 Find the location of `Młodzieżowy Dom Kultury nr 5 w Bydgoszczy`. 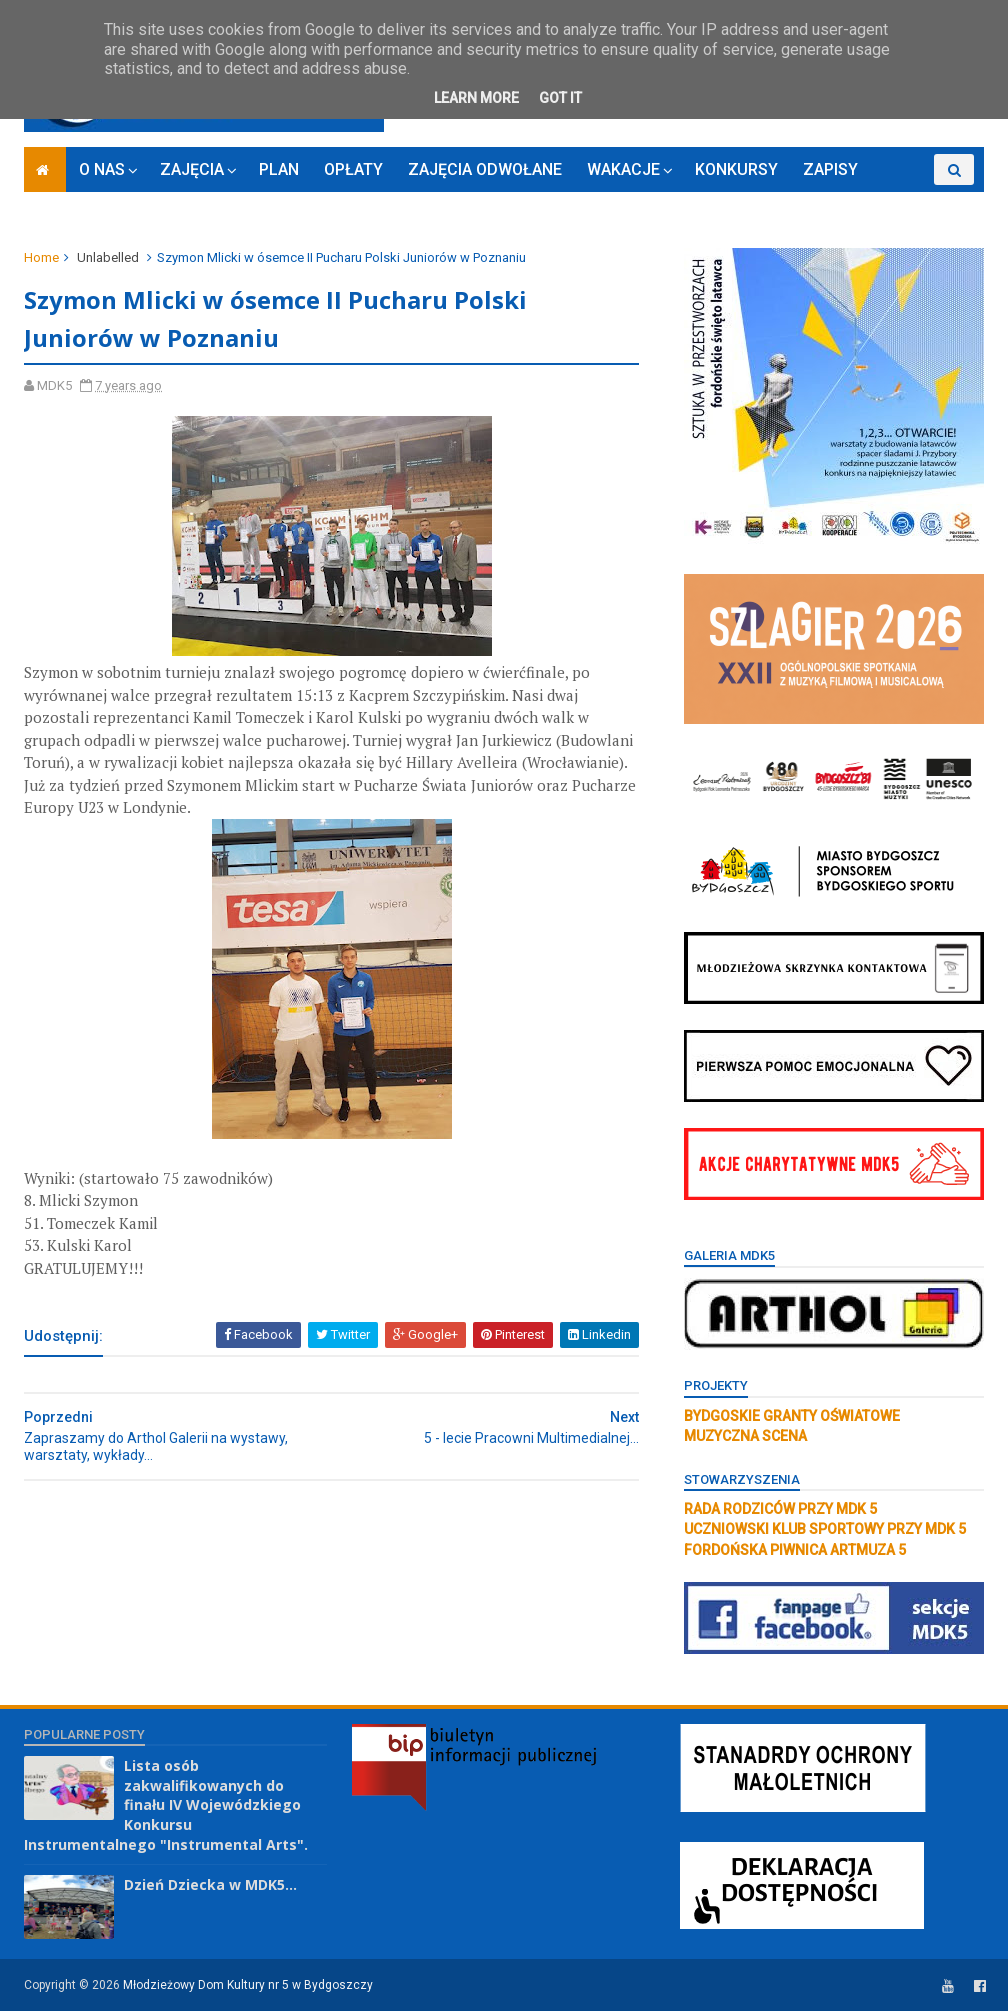

Młodzieżowy Dom Kultury nr 5 w Bydgoszczy is located at coordinates (248, 1985).